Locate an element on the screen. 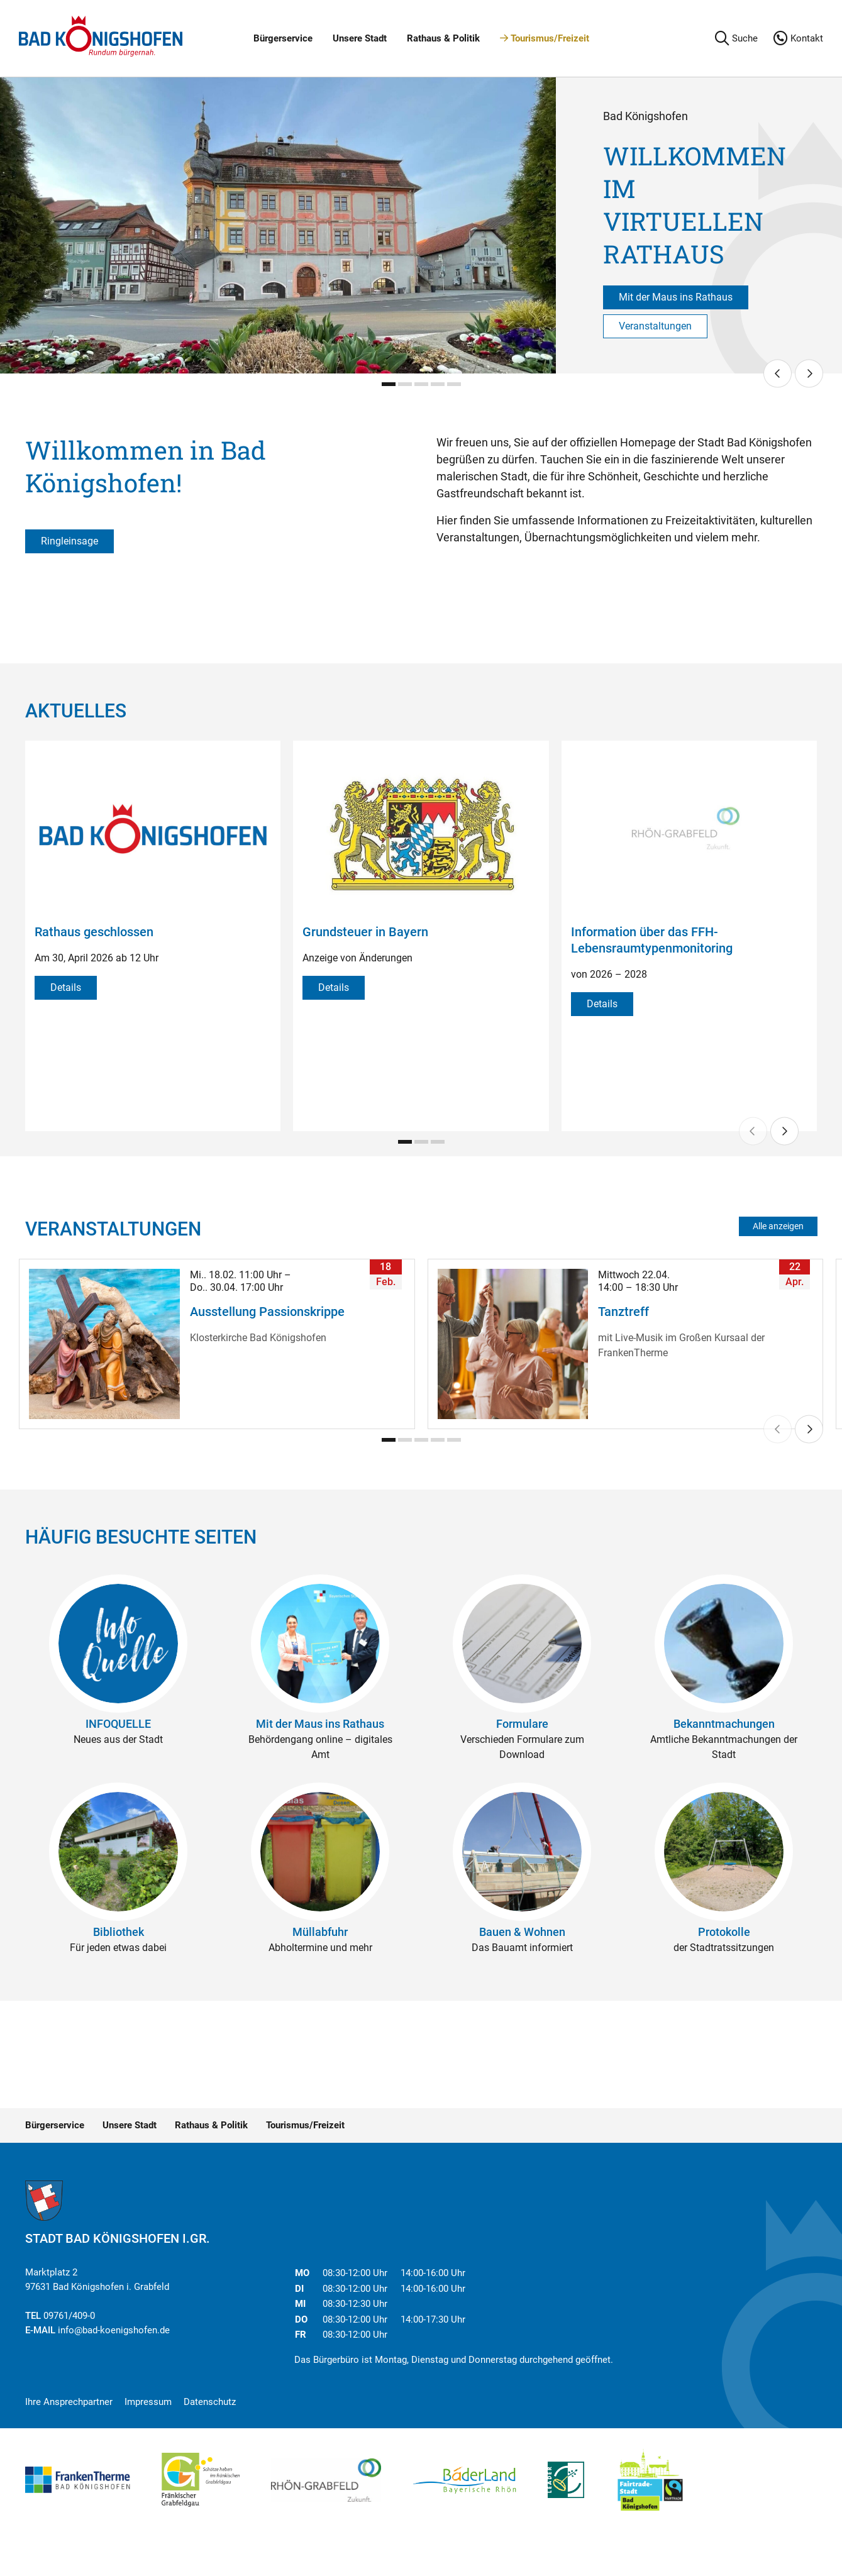 This screenshot has width=842, height=2576. Tourismus/Freizeit is located at coordinates (544, 38).